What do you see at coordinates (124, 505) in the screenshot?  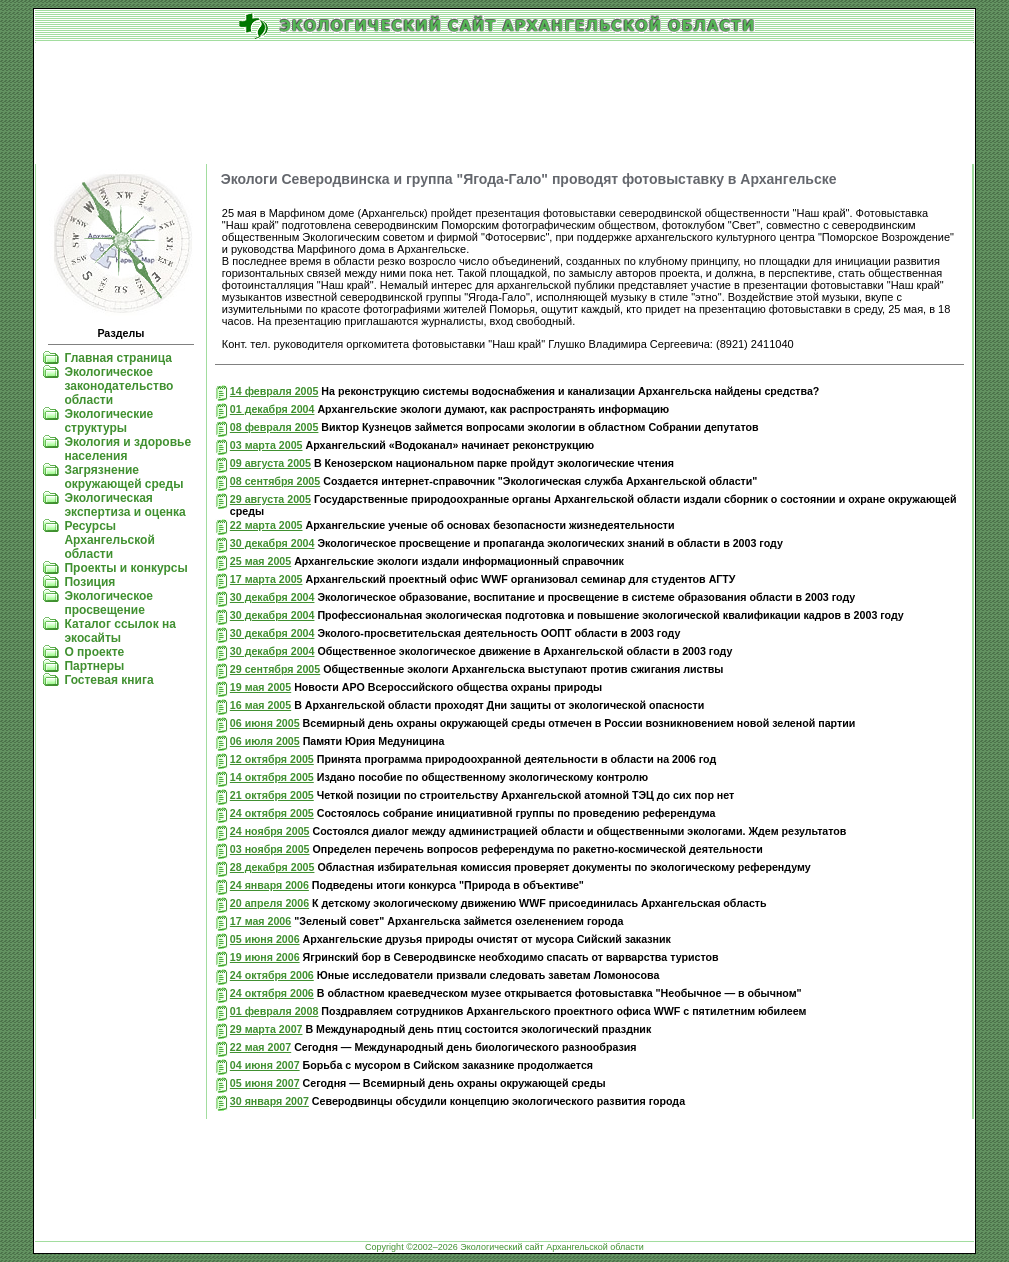 I see `Экологическая экспертиза и оценка` at bounding box center [124, 505].